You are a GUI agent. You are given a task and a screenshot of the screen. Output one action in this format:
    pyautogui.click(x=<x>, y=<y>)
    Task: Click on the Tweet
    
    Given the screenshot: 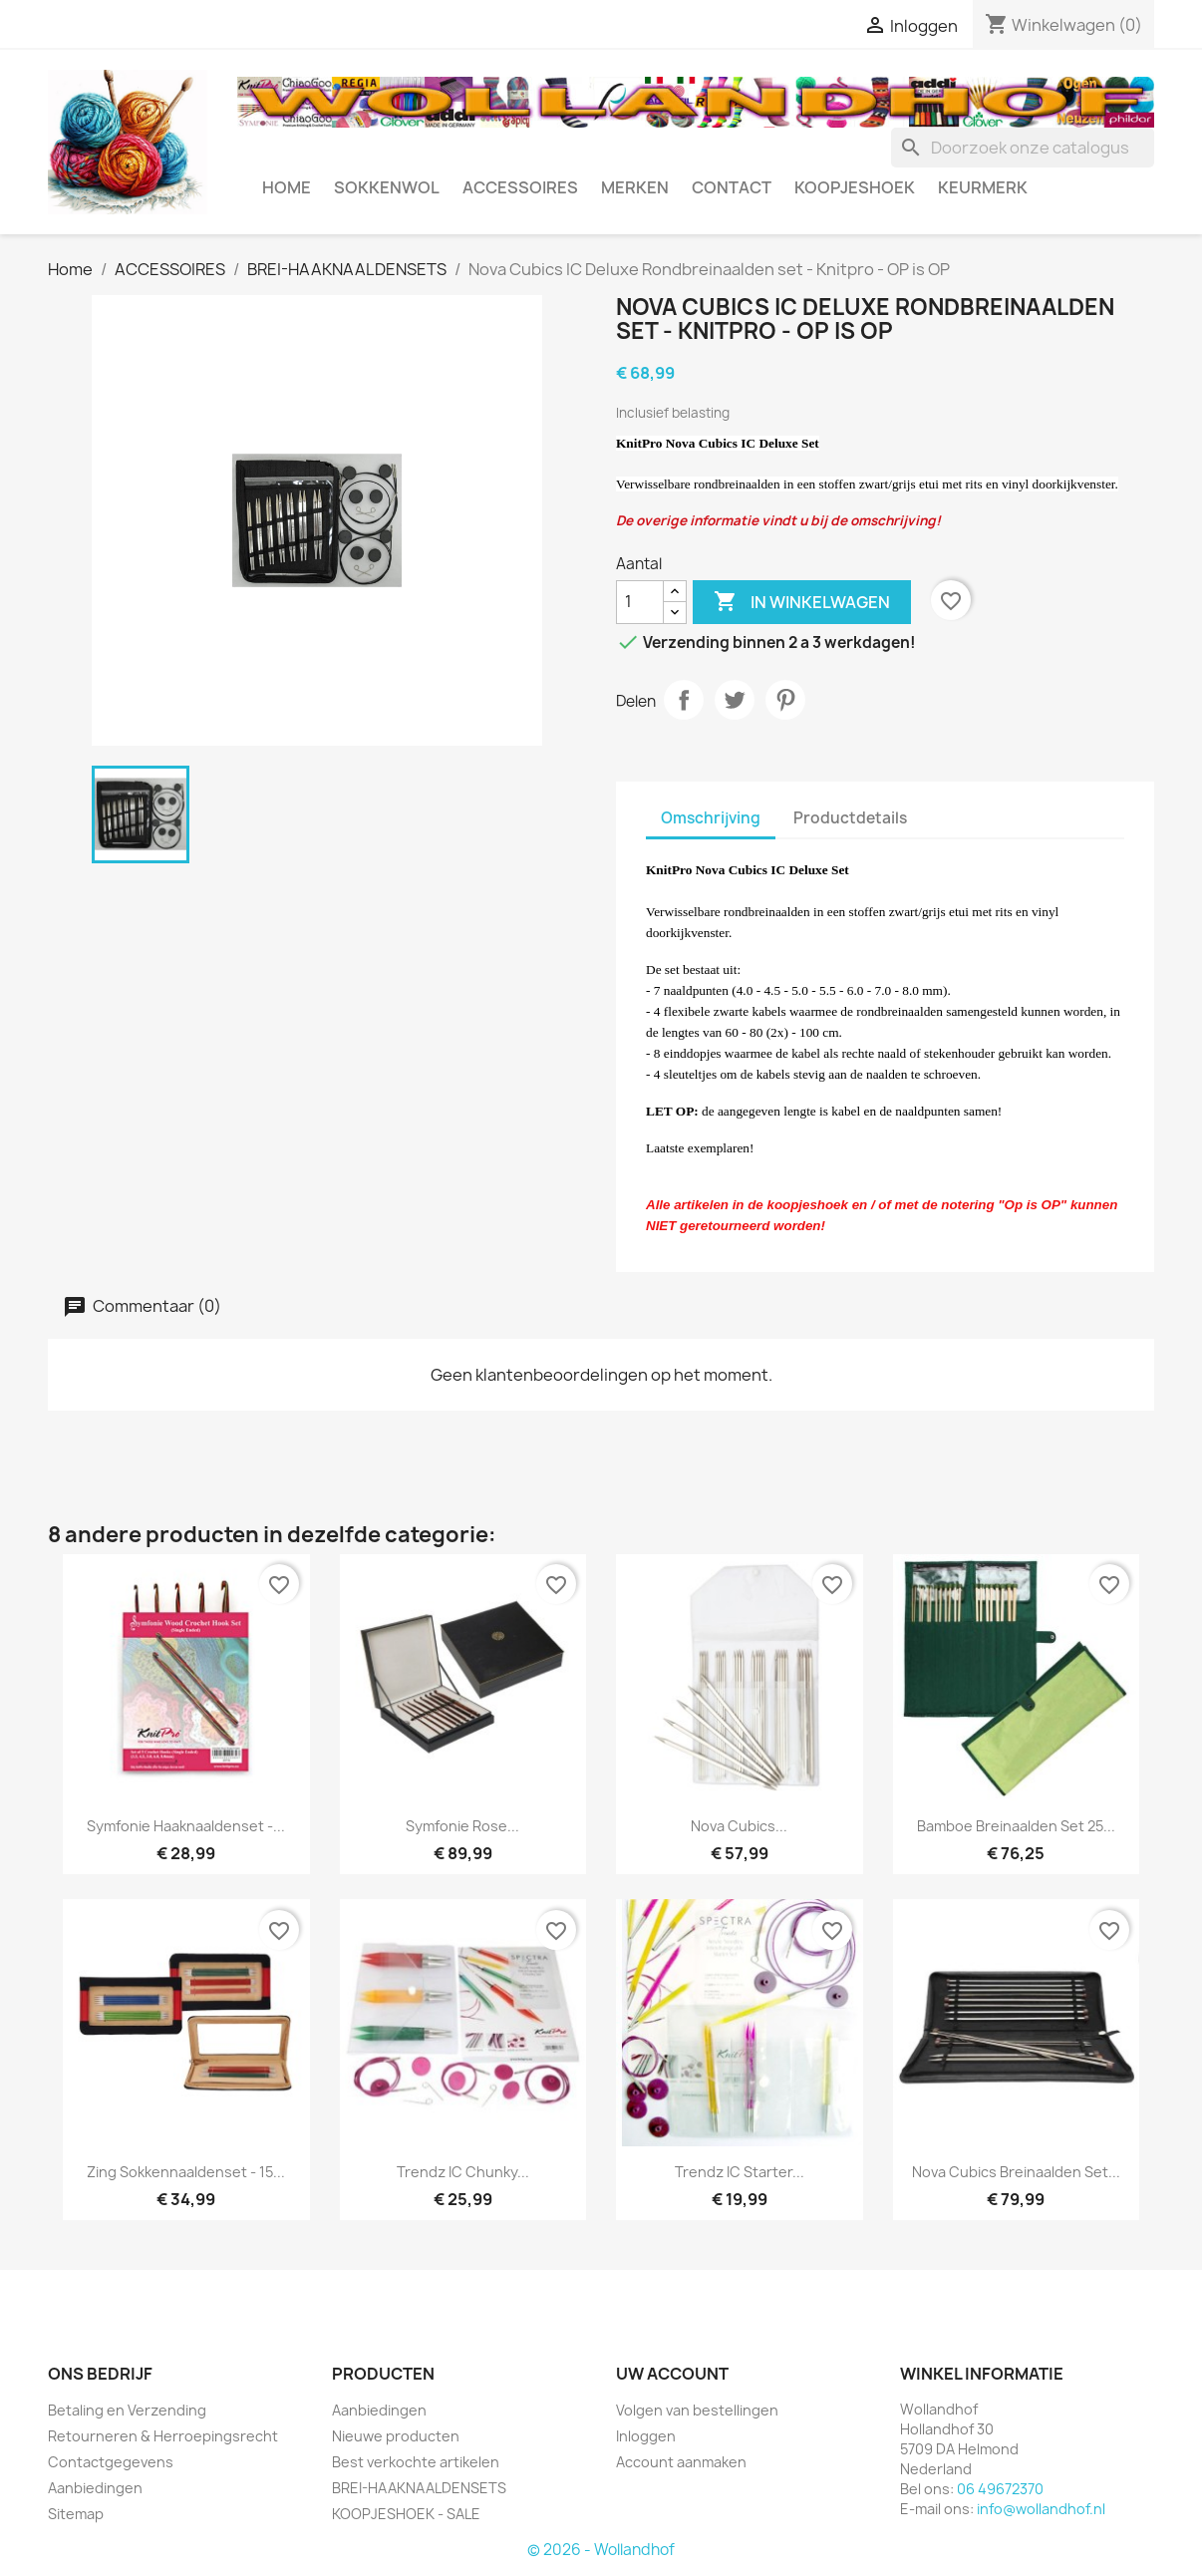 What is the action you would take?
    pyautogui.click(x=734, y=700)
    